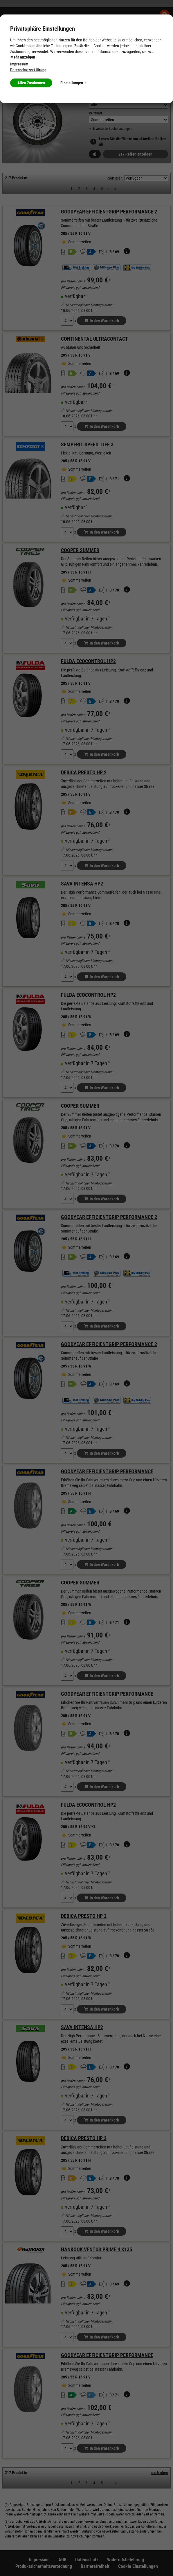 The width and height of the screenshot is (173, 2576). I want to click on Allen Zustimmen, so click(31, 83).